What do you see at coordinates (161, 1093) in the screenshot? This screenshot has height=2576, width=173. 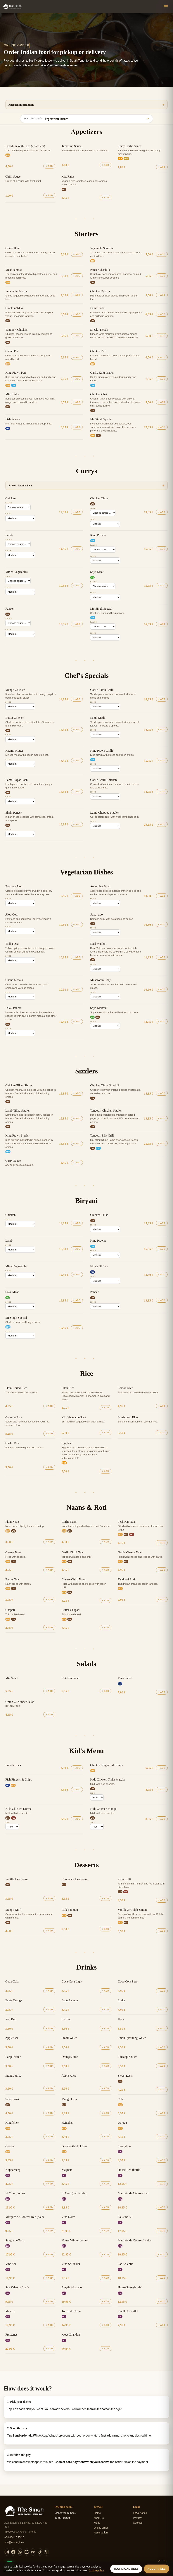 I see `+ Add [+ Add Chicken Tikka Shashlik]` at bounding box center [161, 1093].